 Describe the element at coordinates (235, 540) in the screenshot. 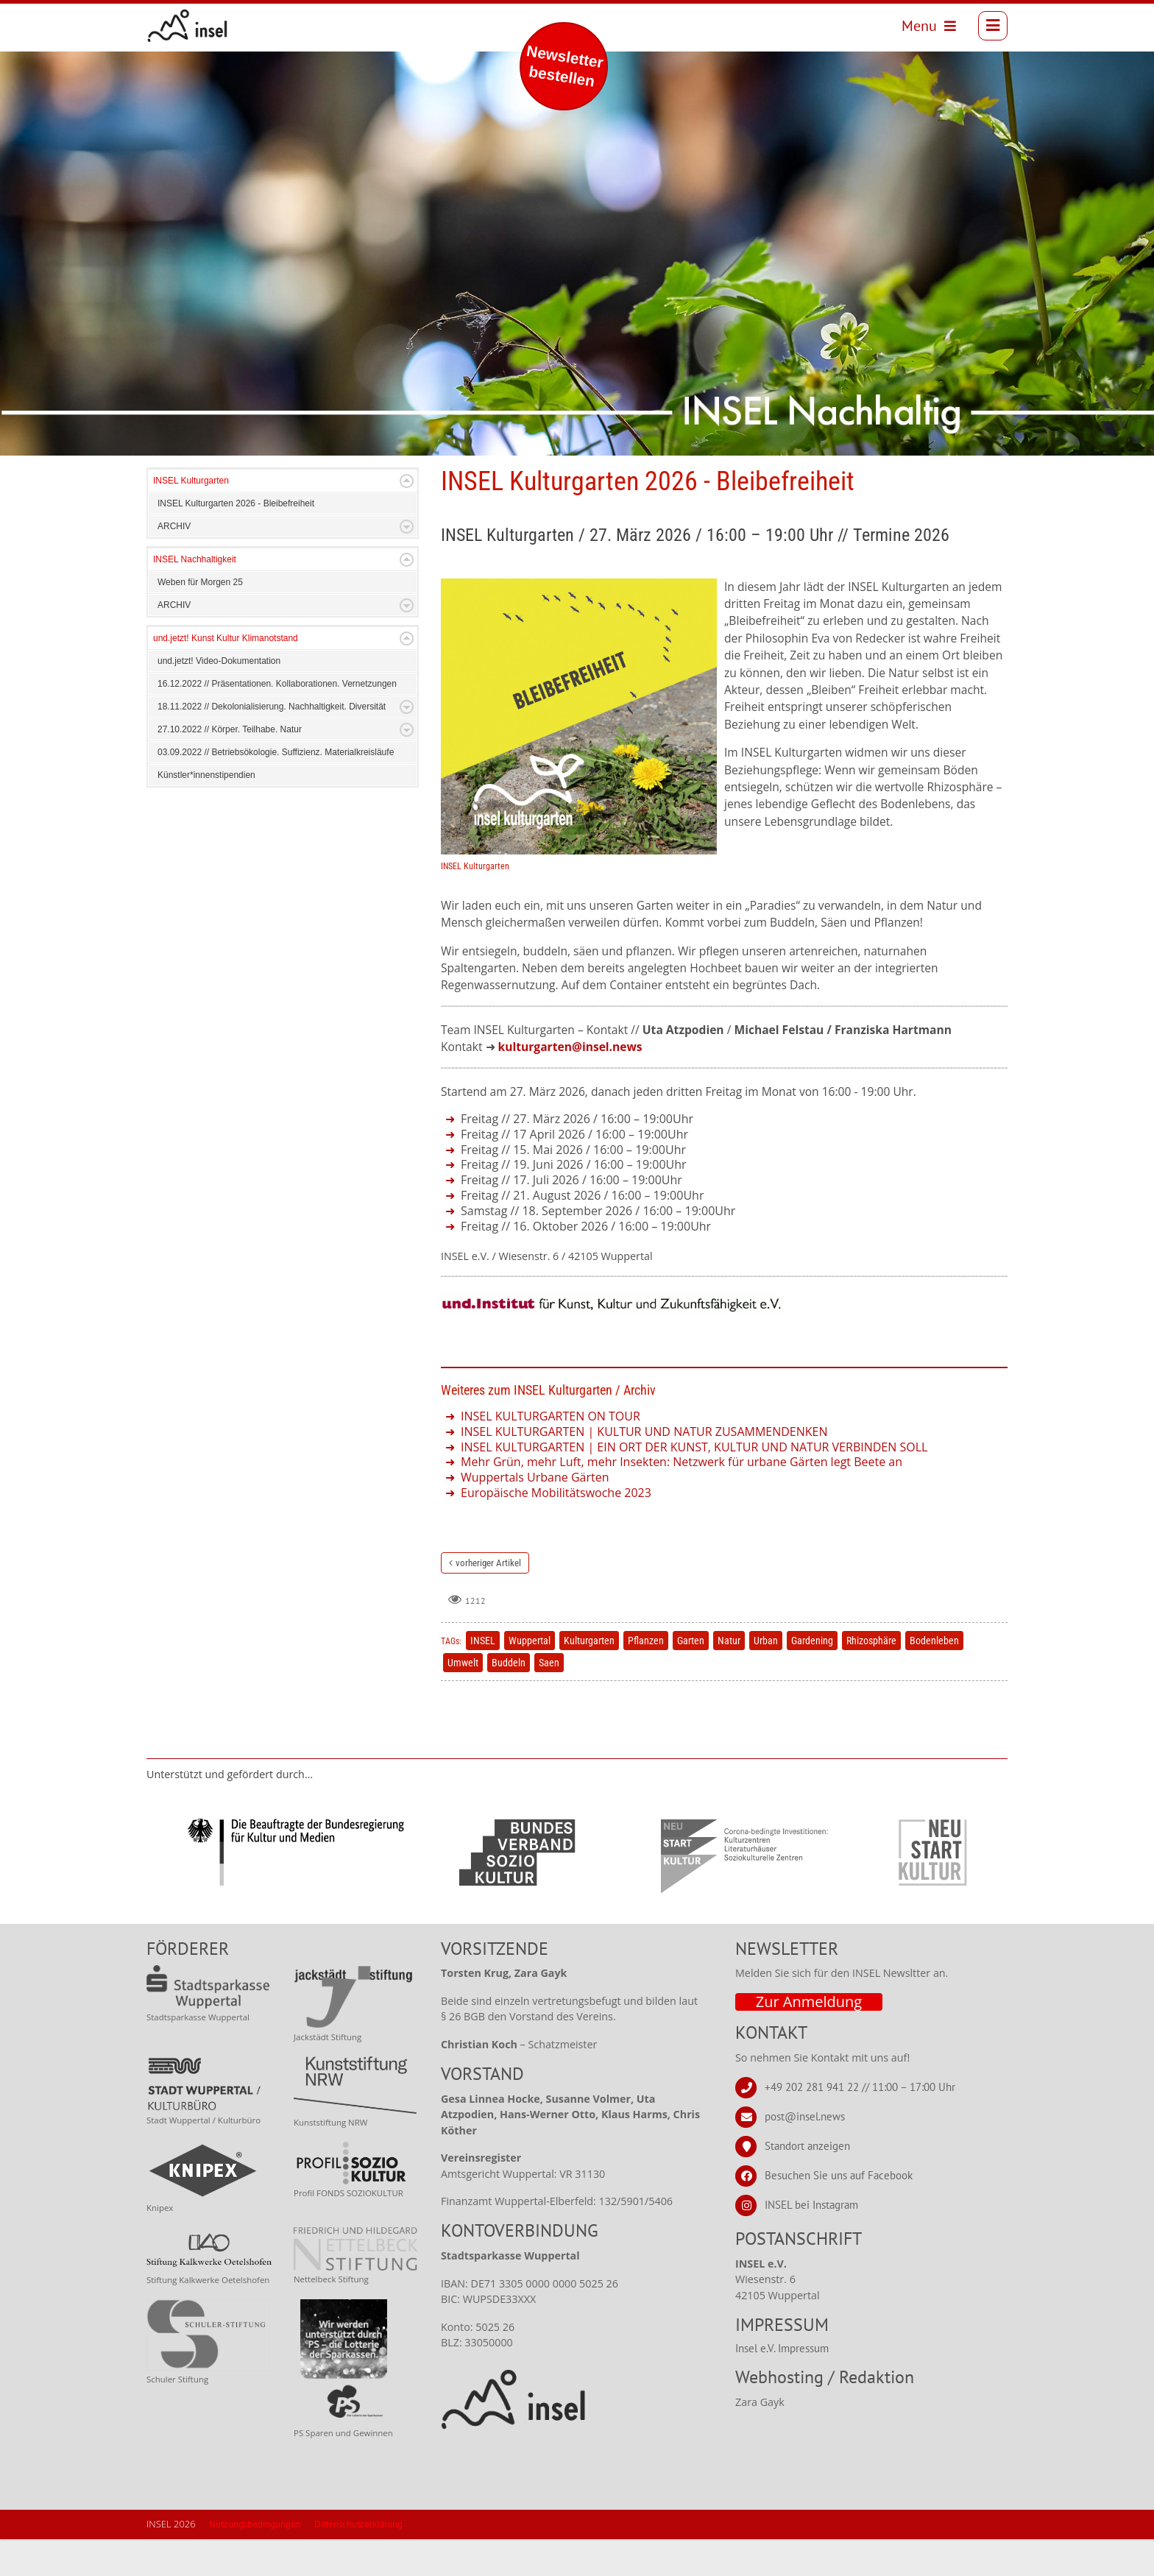

I see `INSEL Kulturgarten 2026 - Bleibefreiheit` at that location.